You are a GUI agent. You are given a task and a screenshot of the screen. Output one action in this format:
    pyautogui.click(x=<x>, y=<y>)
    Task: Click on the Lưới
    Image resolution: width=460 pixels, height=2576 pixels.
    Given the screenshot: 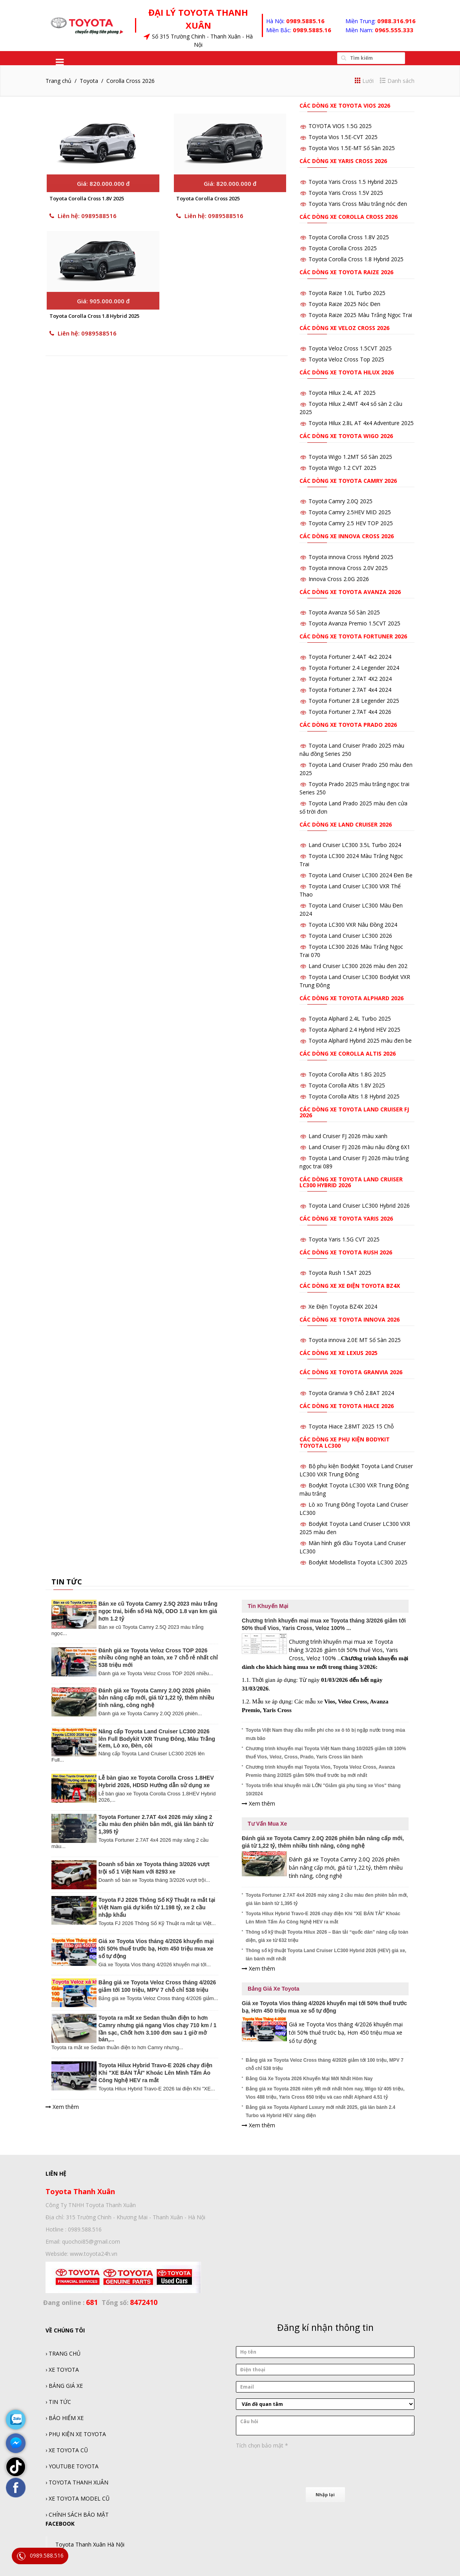 What is the action you would take?
    pyautogui.click(x=364, y=80)
    